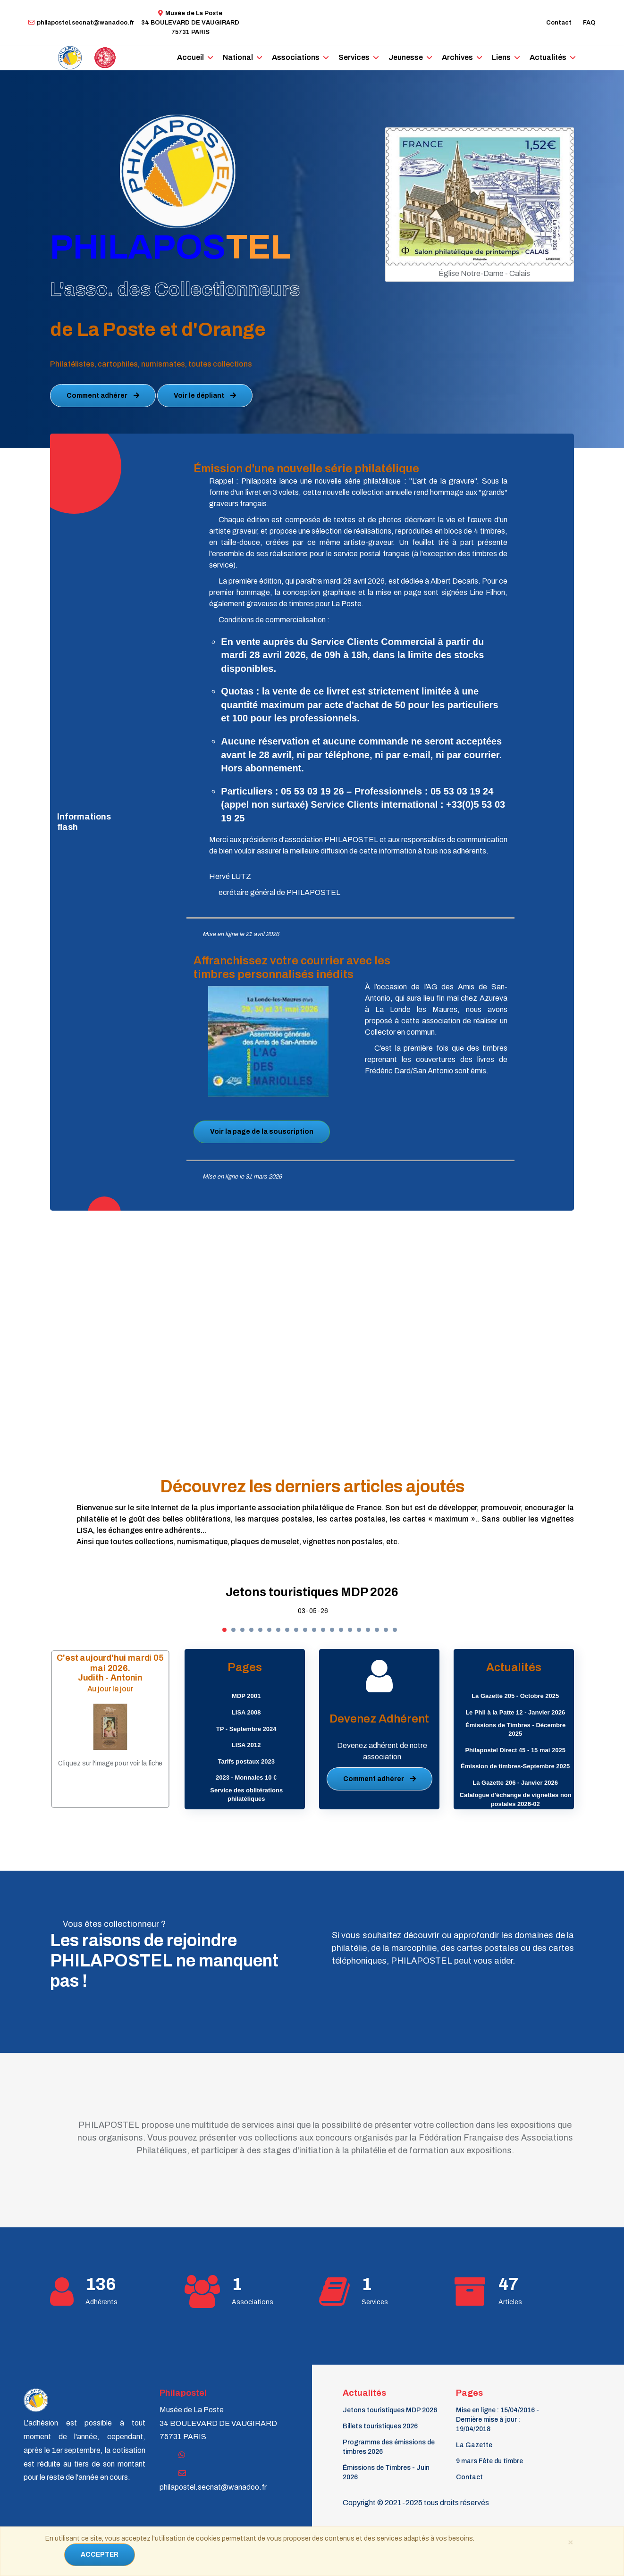  Describe the element at coordinates (515, 1695) in the screenshot. I see `La Gazette 205 - Octobre 2025` at that location.